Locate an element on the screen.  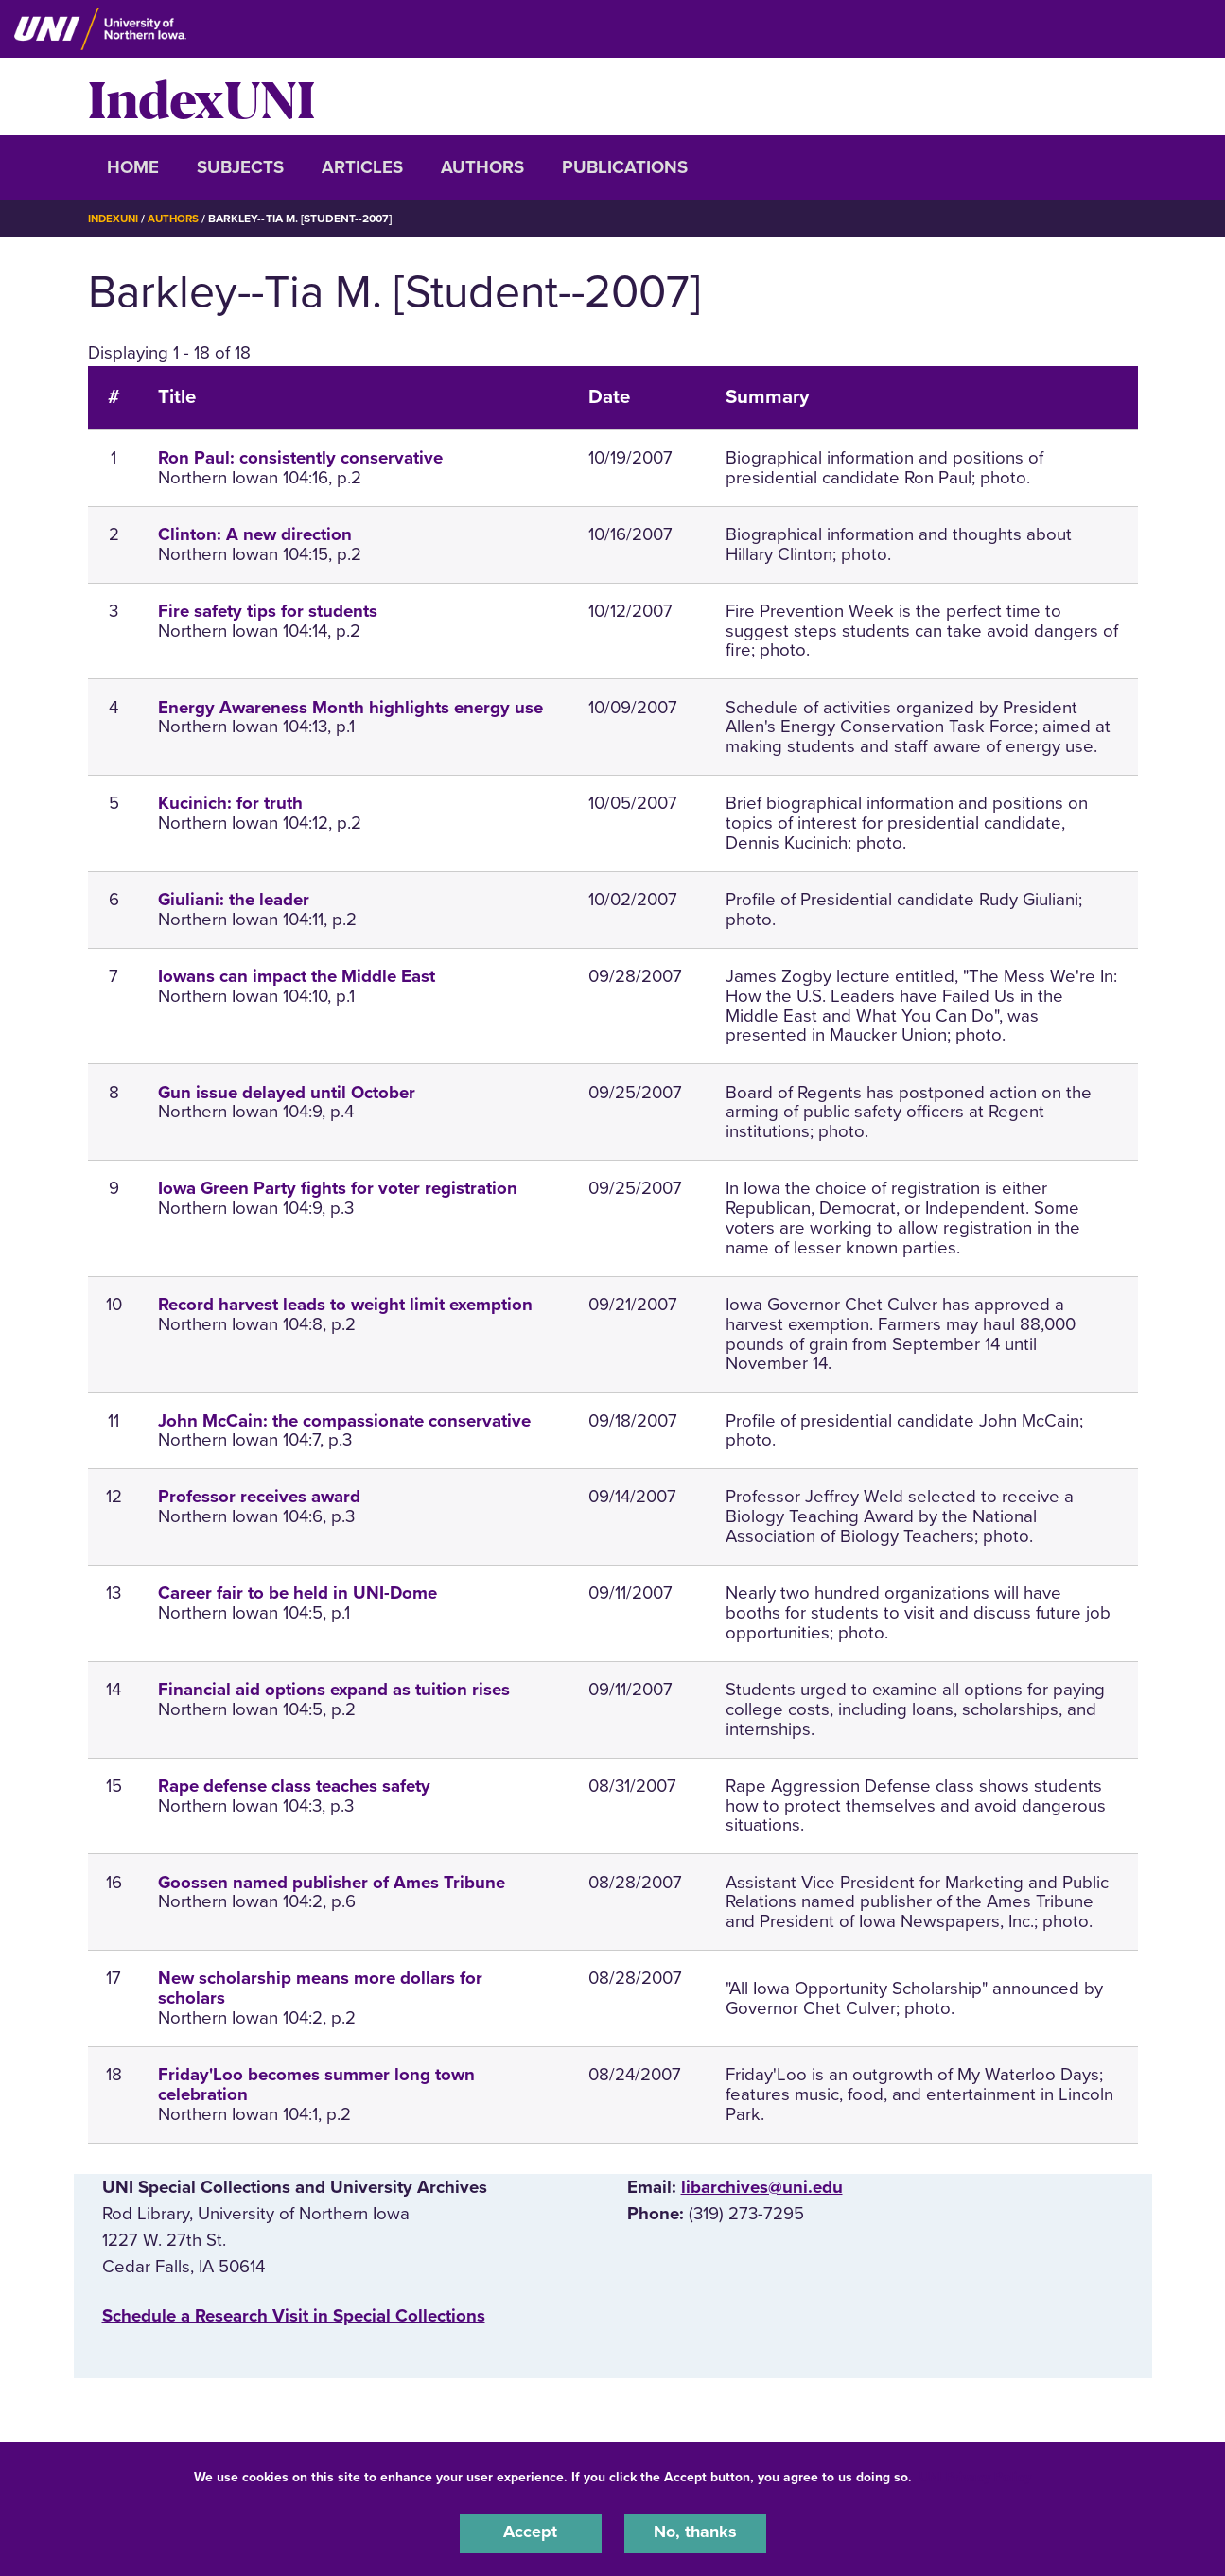
Fire safety tips for students is located at coordinates (267, 611).